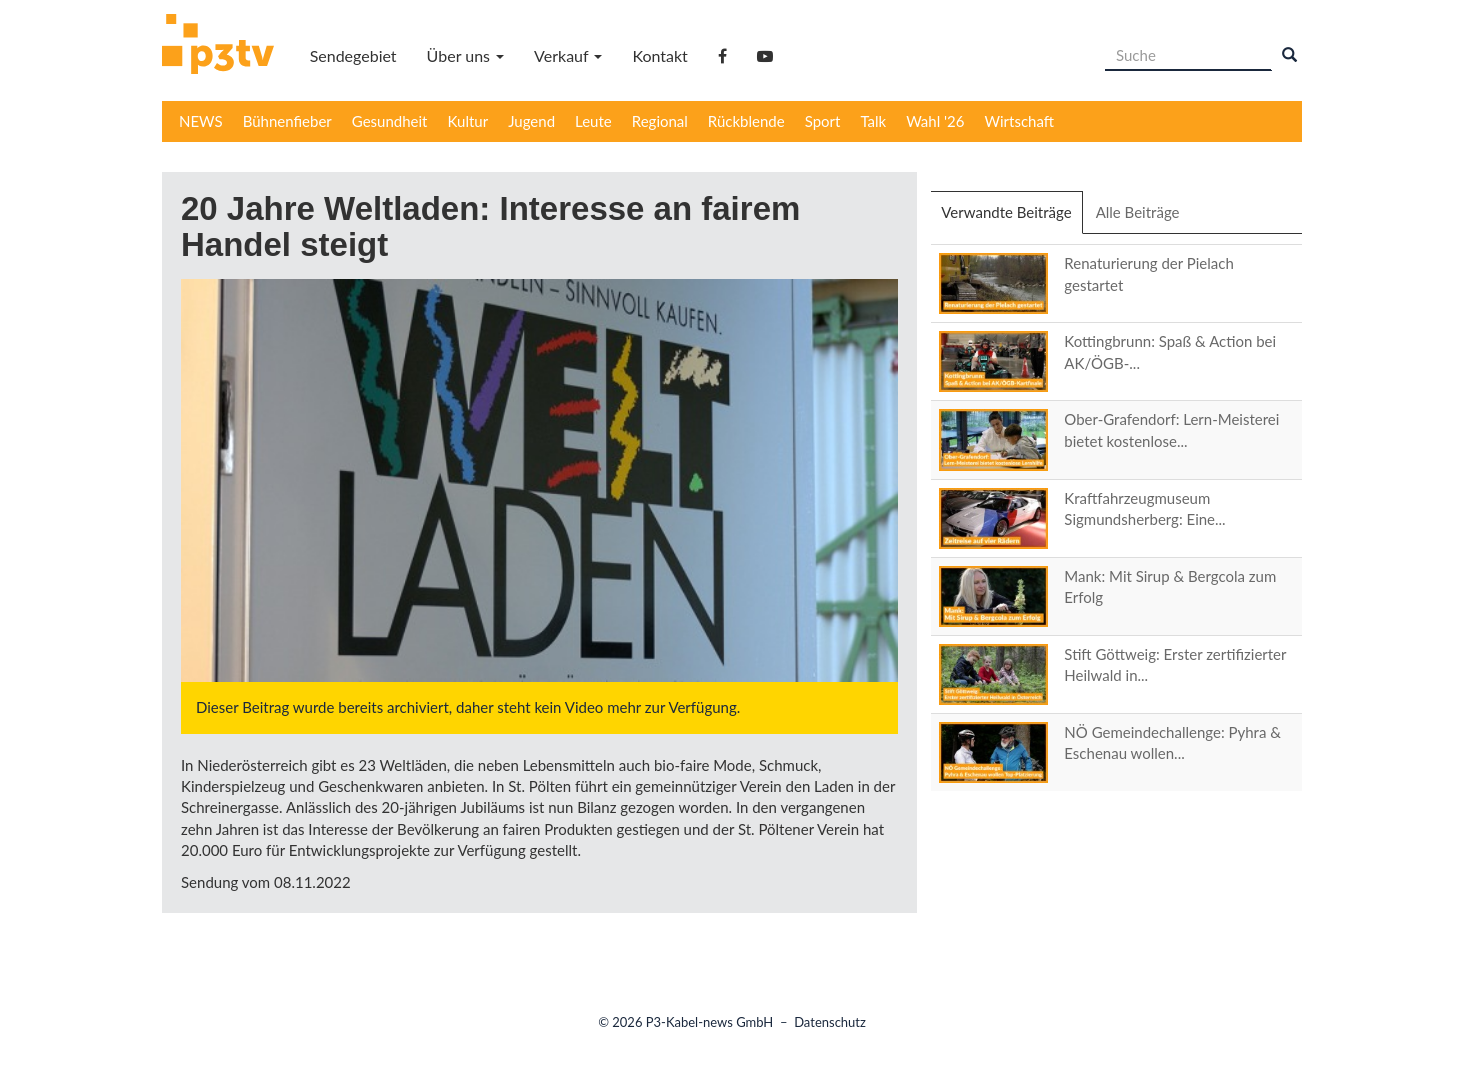 The image size is (1464, 1067). Describe the element at coordinates (465, 55) in the screenshot. I see `Über uns` at that location.